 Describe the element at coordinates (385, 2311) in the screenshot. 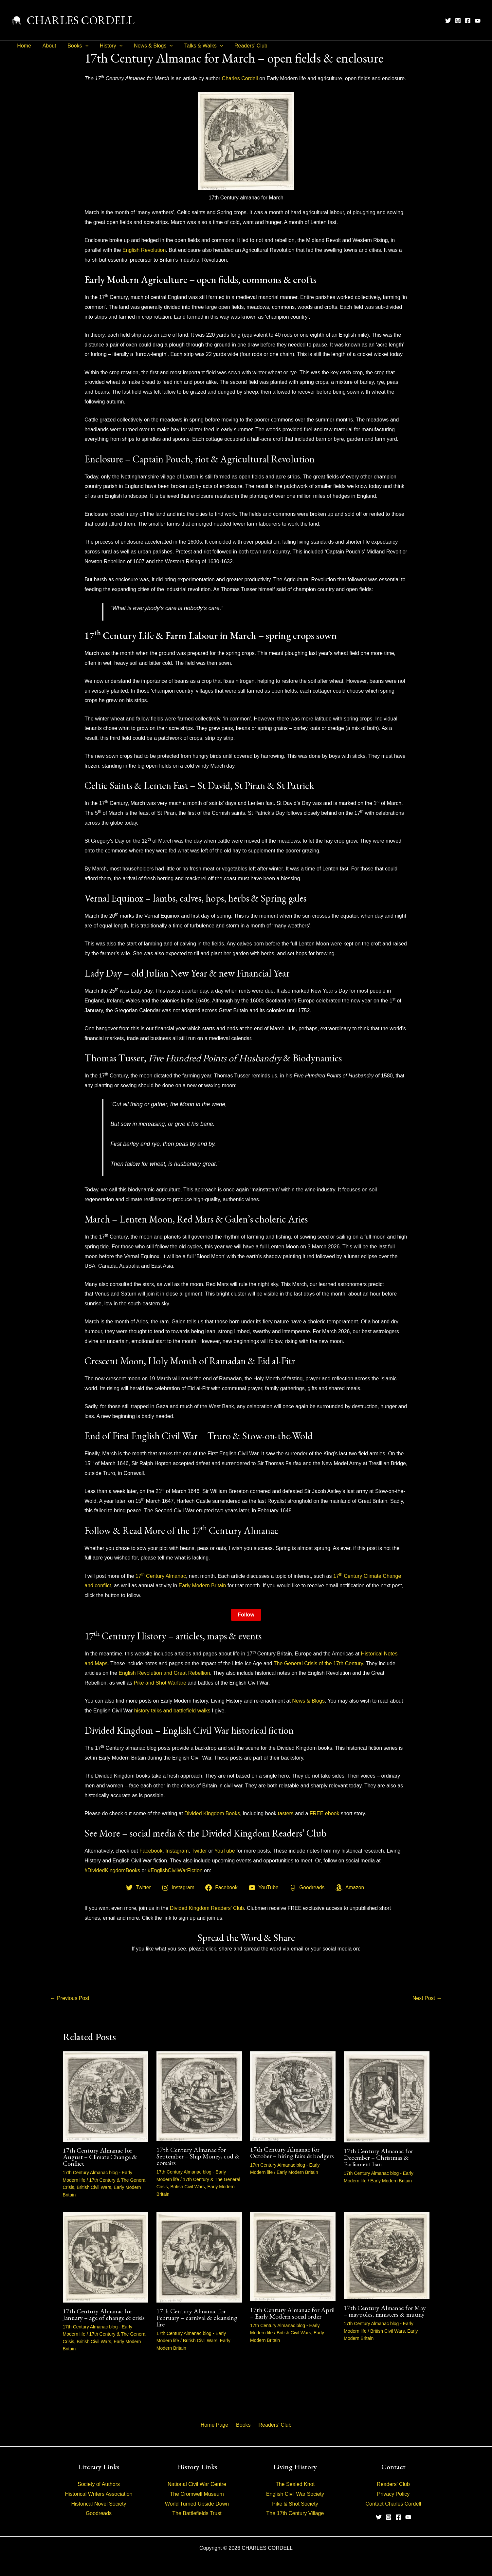

I see `17th Century Almanac for May – maypoles, ministers & mutiny` at that location.